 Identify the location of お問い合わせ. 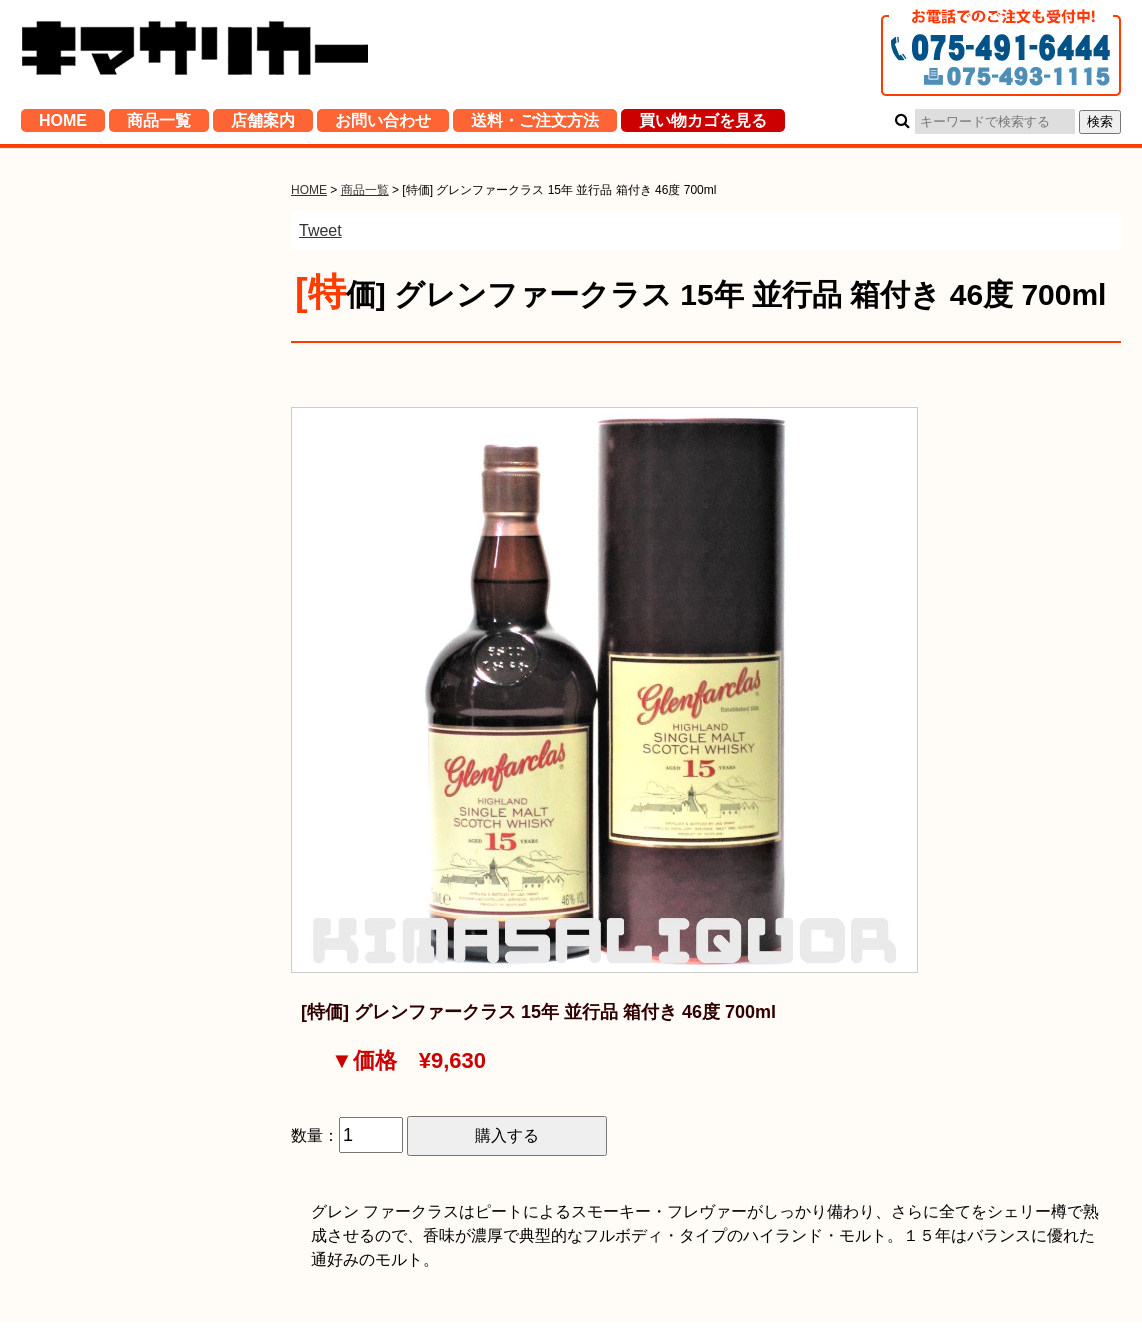
(383, 124).